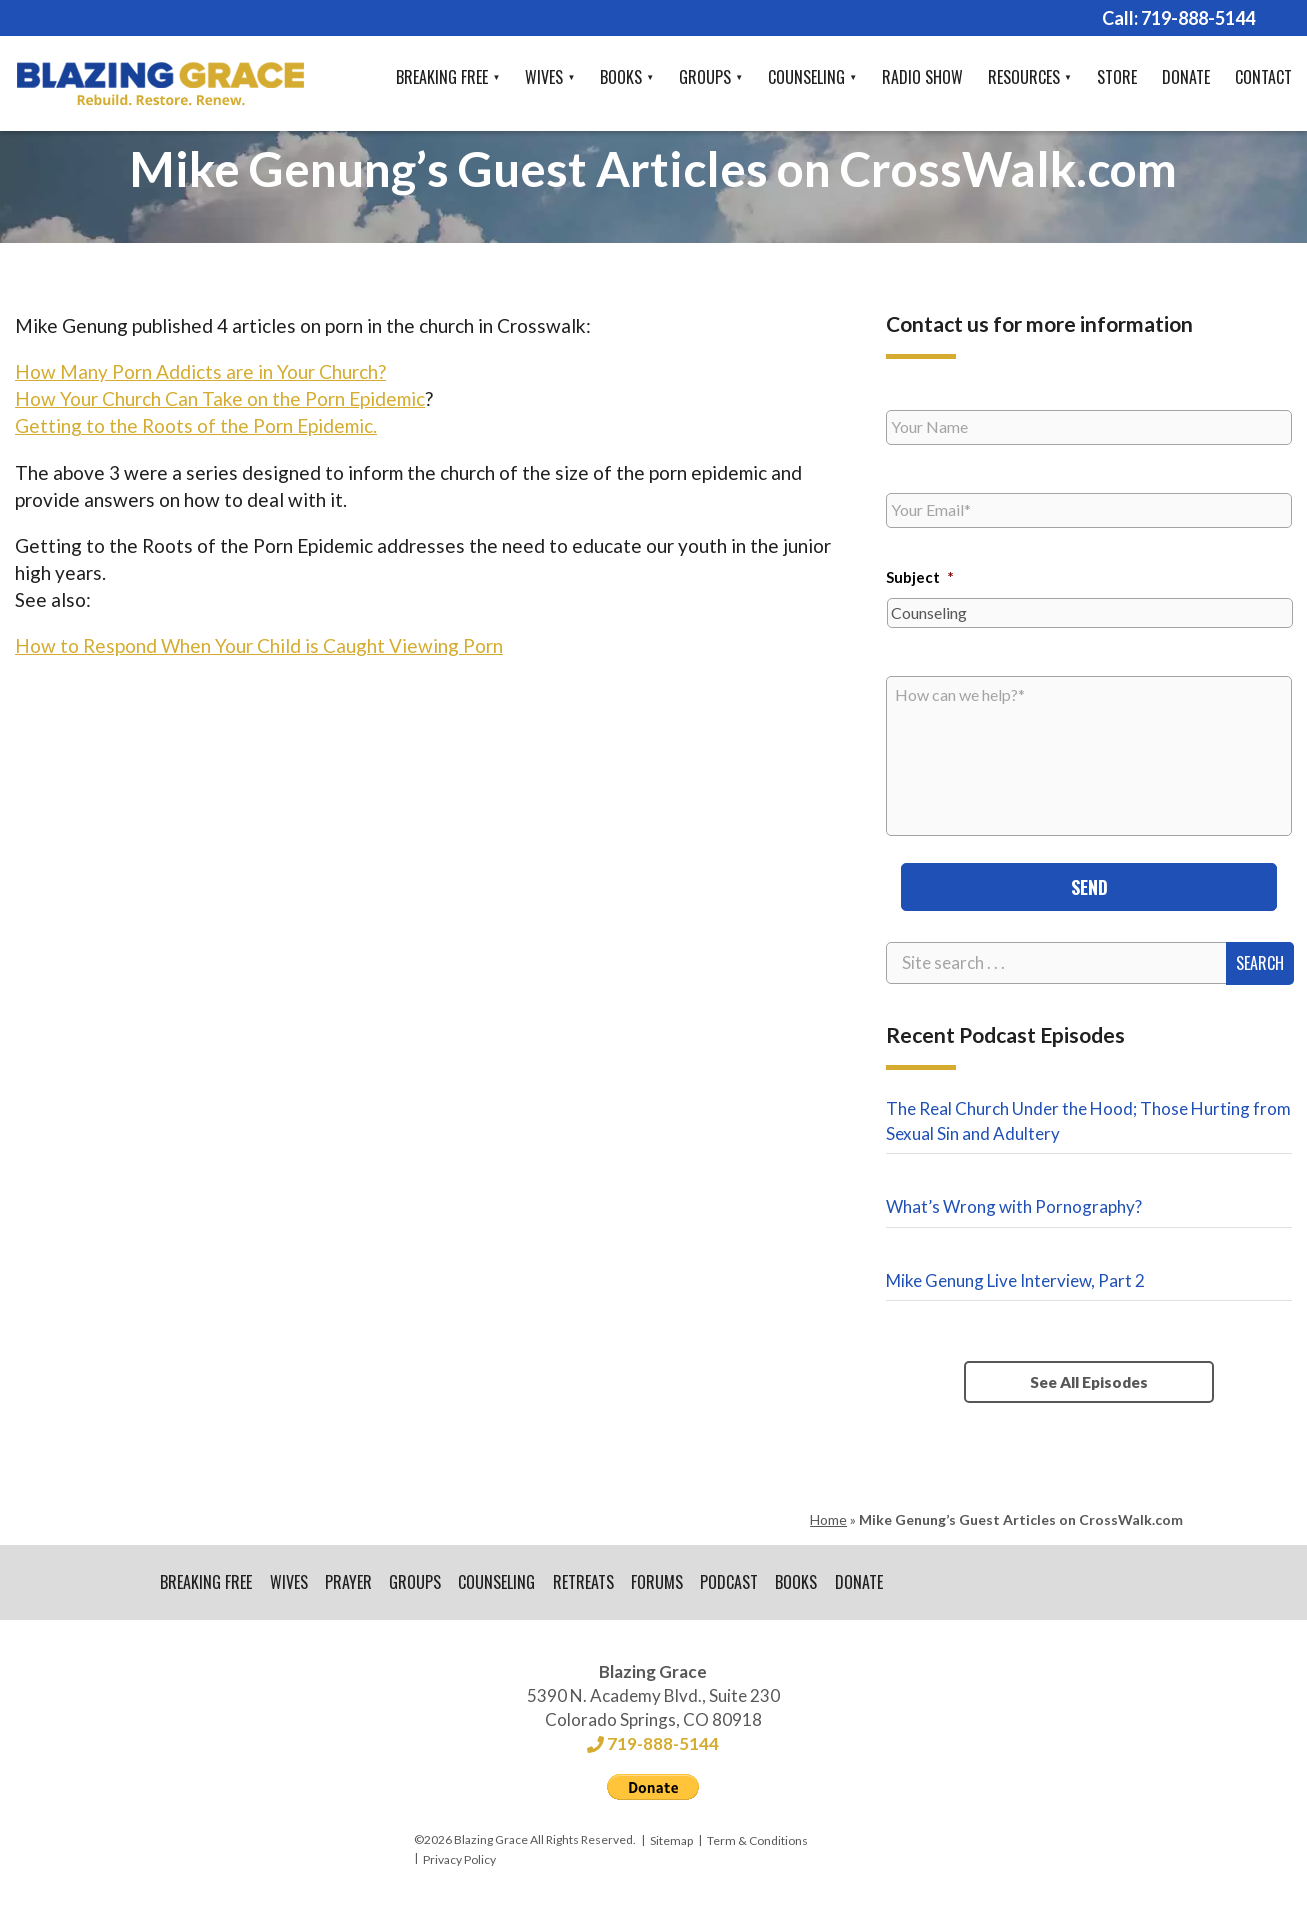 Image resolution: width=1307 pixels, height=1908 pixels. What do you see at coordinates (922, 77) in the screenshot?
I see `Radio Show` at bounding box center [922, 77].